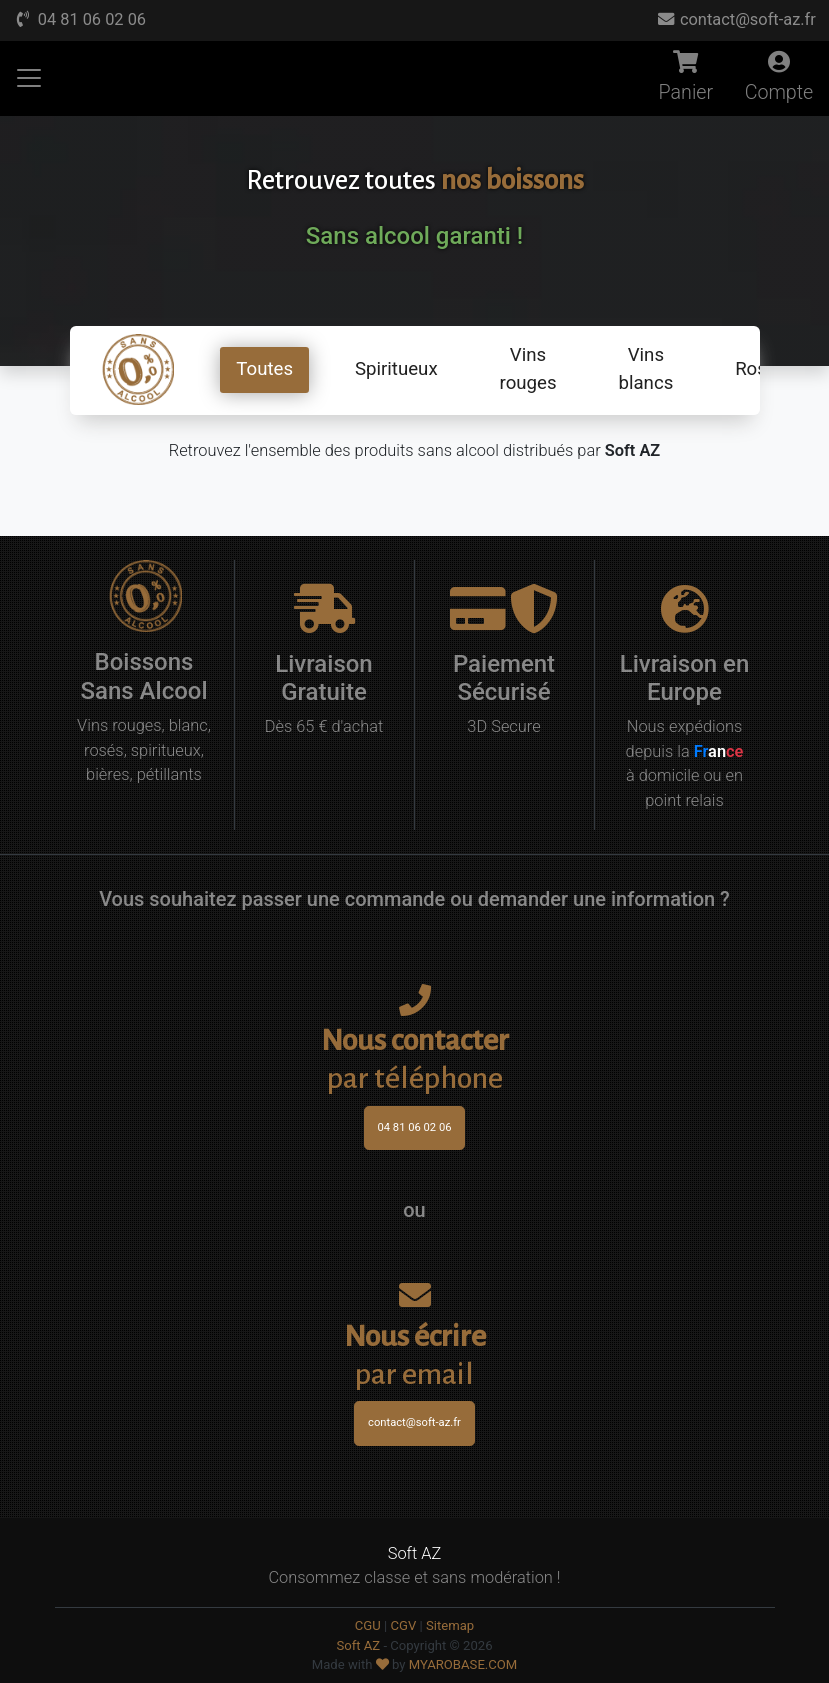 The image size is (829, 1683). Describe the element at coordinates (368, 1625) in the screenshot. I see `CGU` at that location.